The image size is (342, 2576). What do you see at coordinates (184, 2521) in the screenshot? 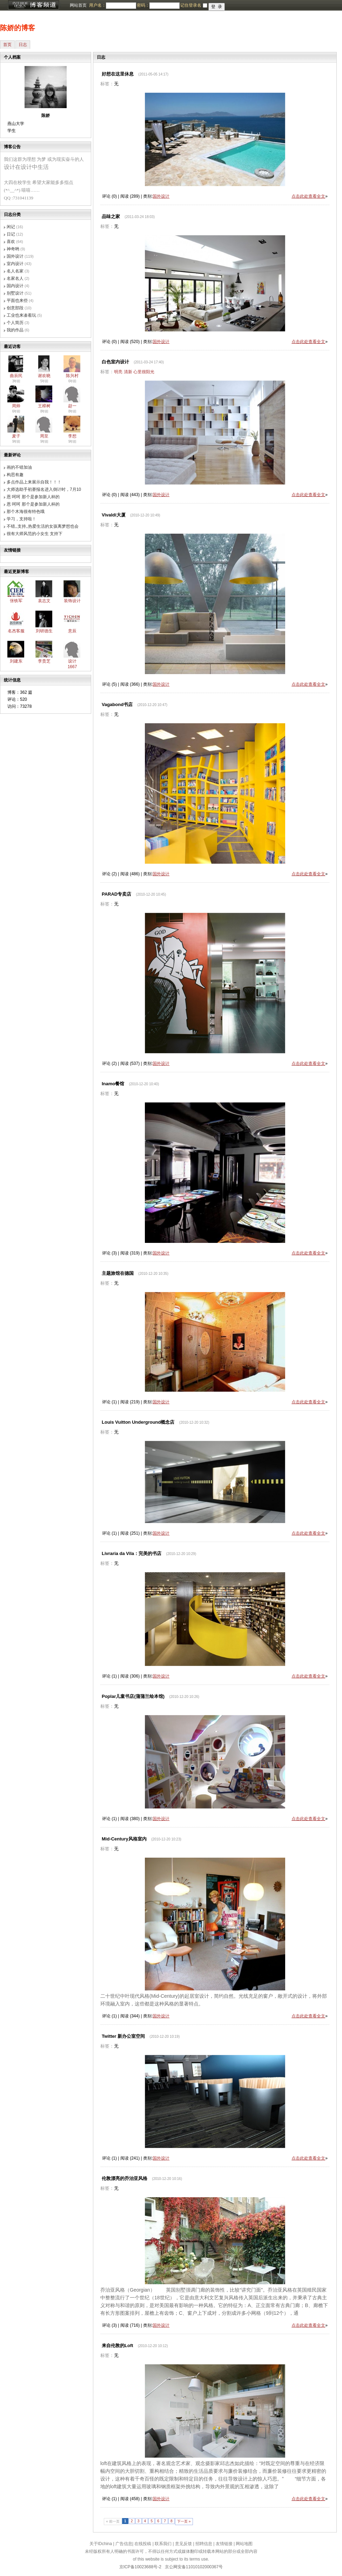
I see `下一页 »` at bounding box center [184, 2521].